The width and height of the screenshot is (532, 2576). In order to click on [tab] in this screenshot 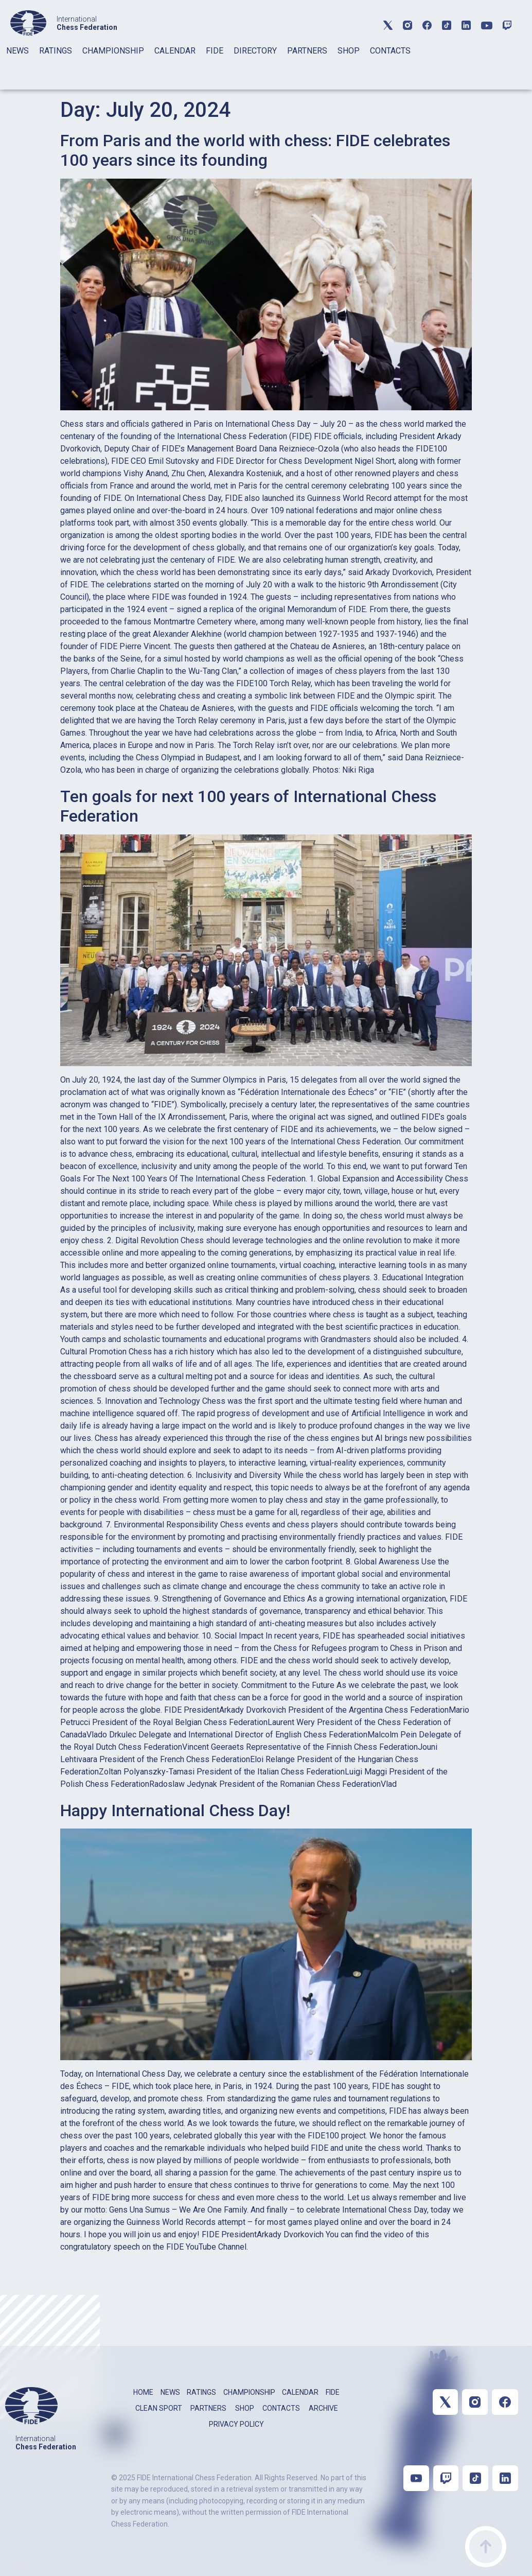, I will do `click(17, 64)`.